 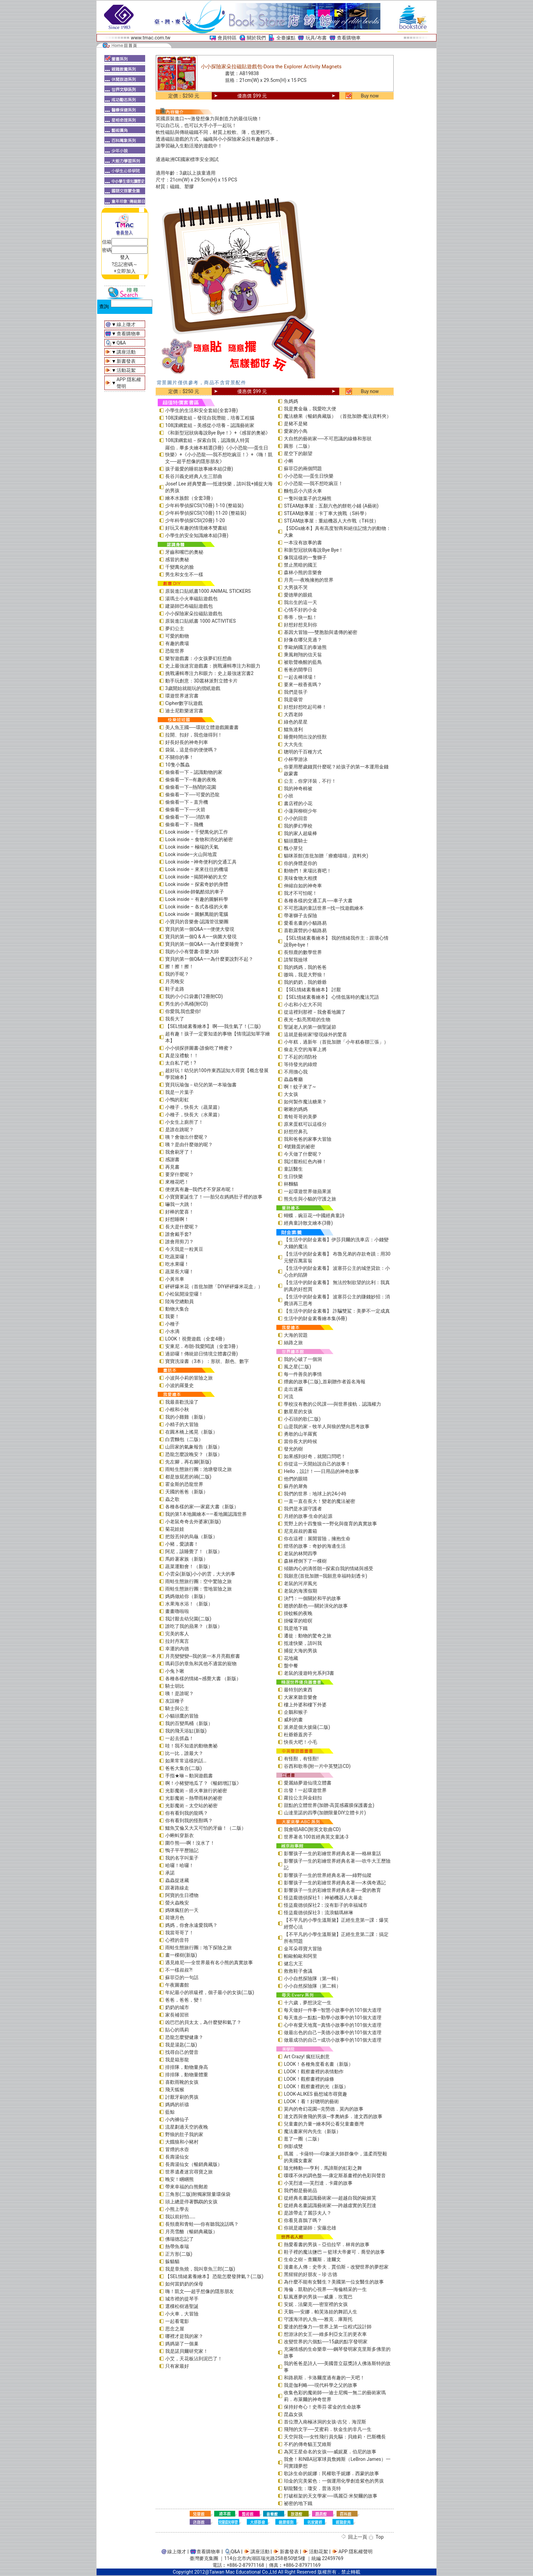 What do you see at coordinates (296, 722) in the screenshot?
I see `綠色的星星` at bounding box center [296, 722].